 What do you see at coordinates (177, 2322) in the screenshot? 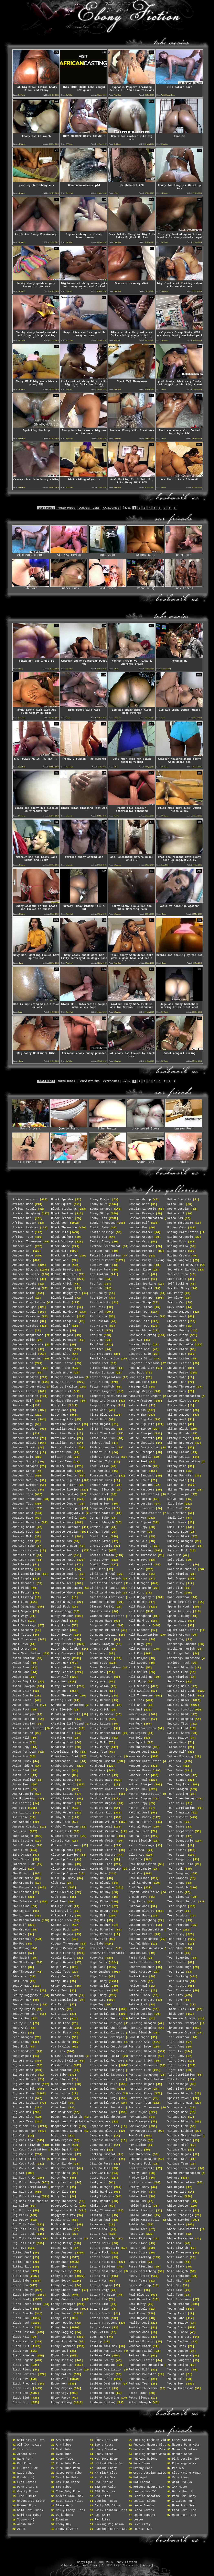
I see `Young Beauty` at bounding box center [177, 2322].